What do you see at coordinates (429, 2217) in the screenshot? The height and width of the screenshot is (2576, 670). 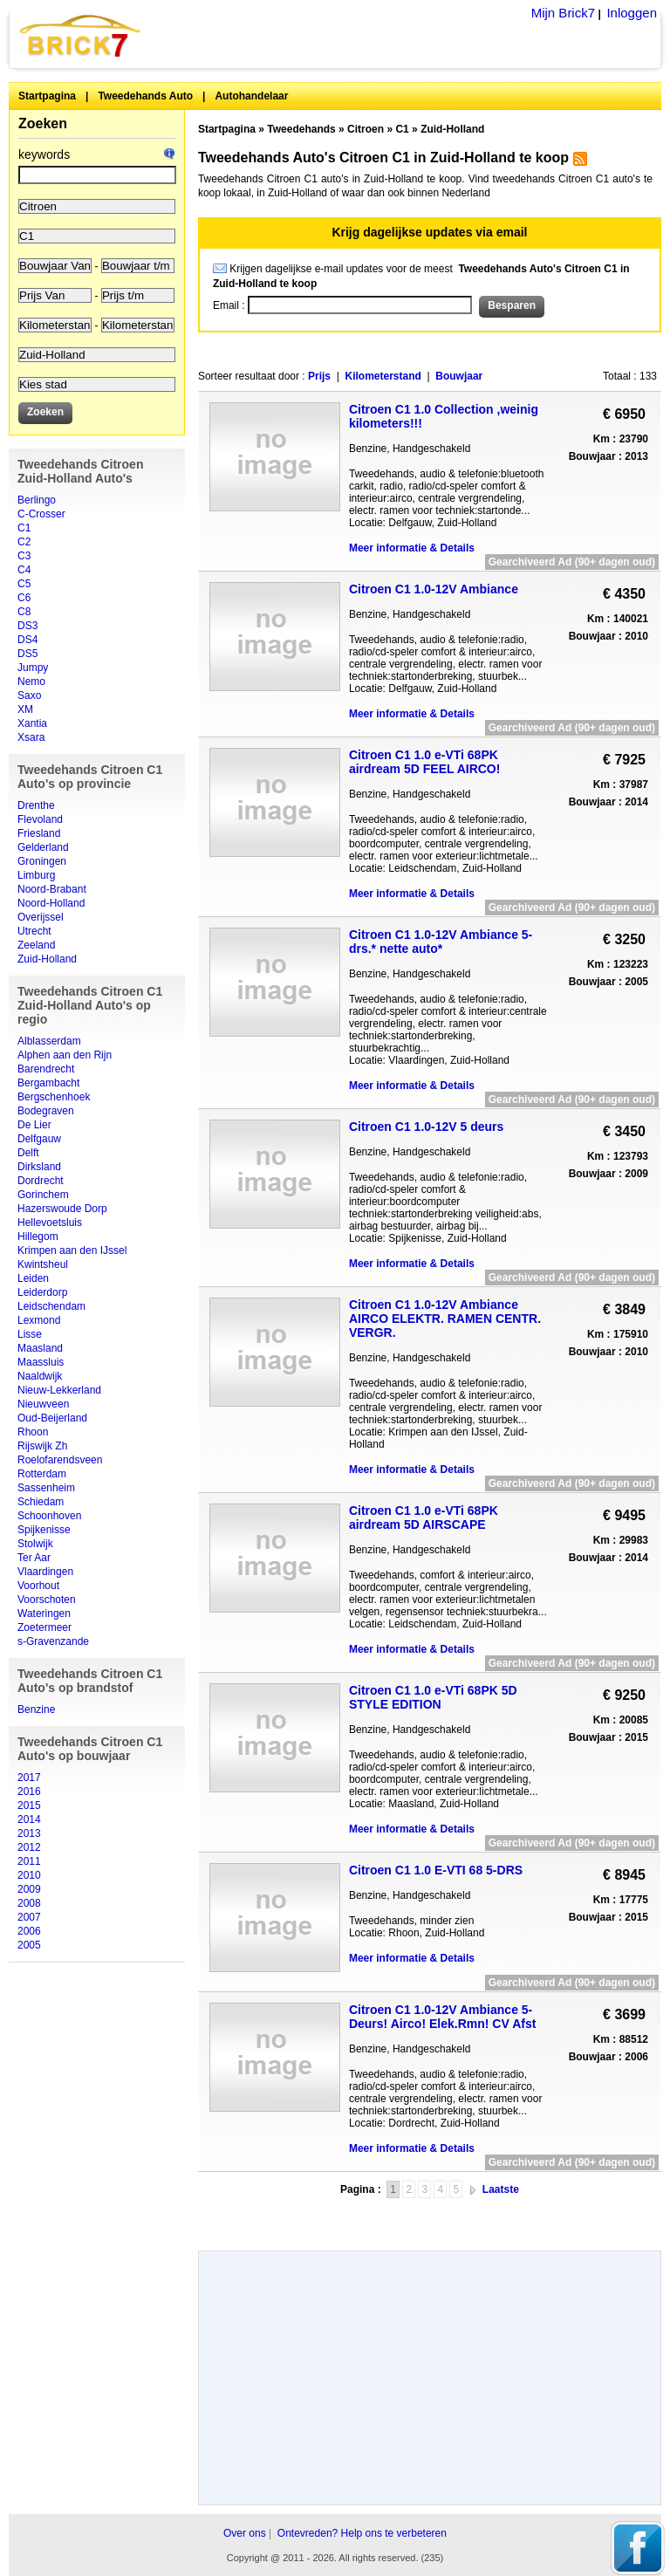 I see `[Advertisement]` at bounding box center [429, 2217].